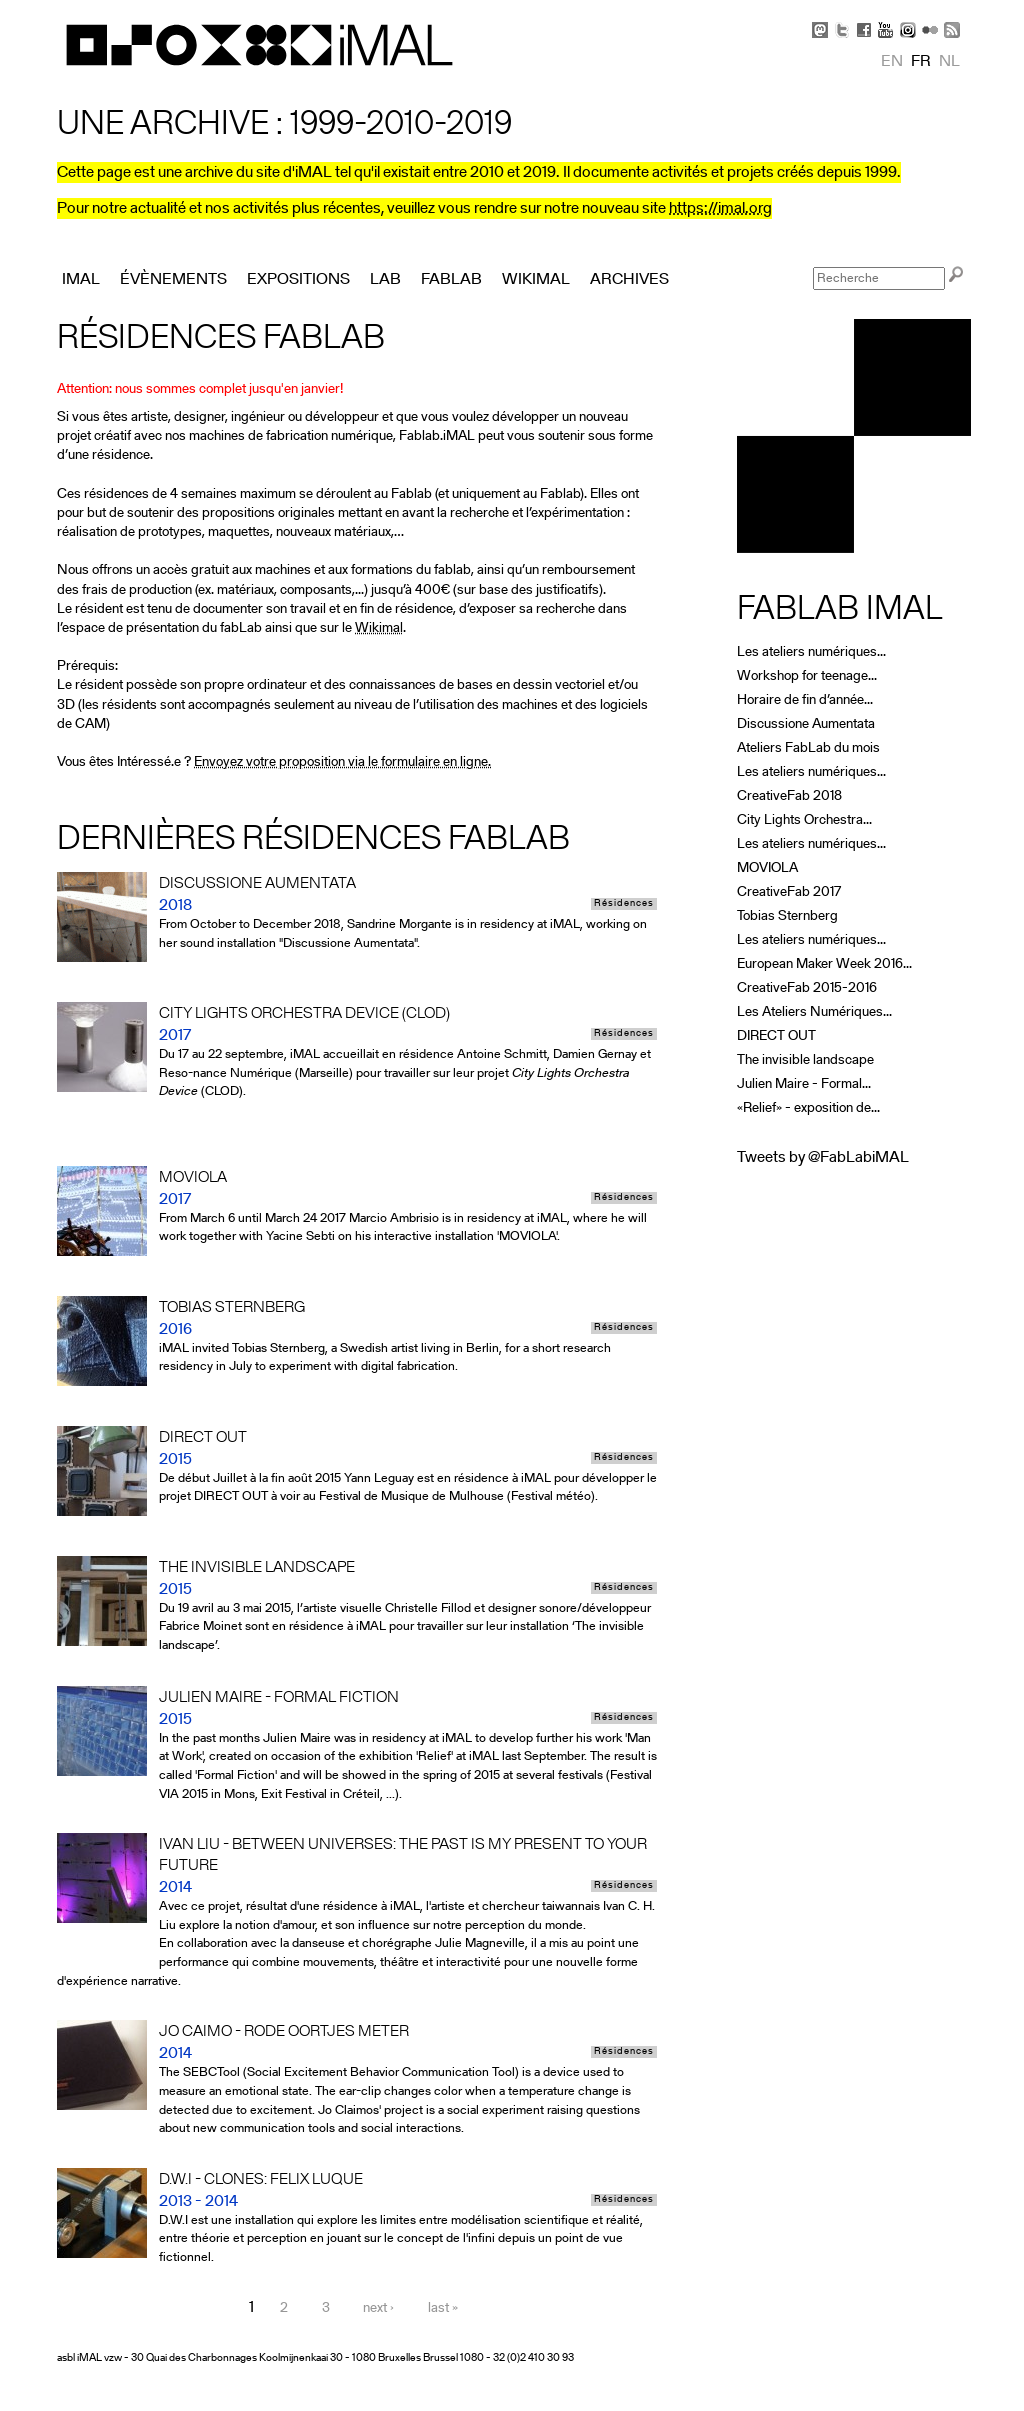 The width and height of the screenshot is (1024, 2411). Describe the element at coordinates (720, 209) in the screenshot. I see `https://imal.org` at that location.